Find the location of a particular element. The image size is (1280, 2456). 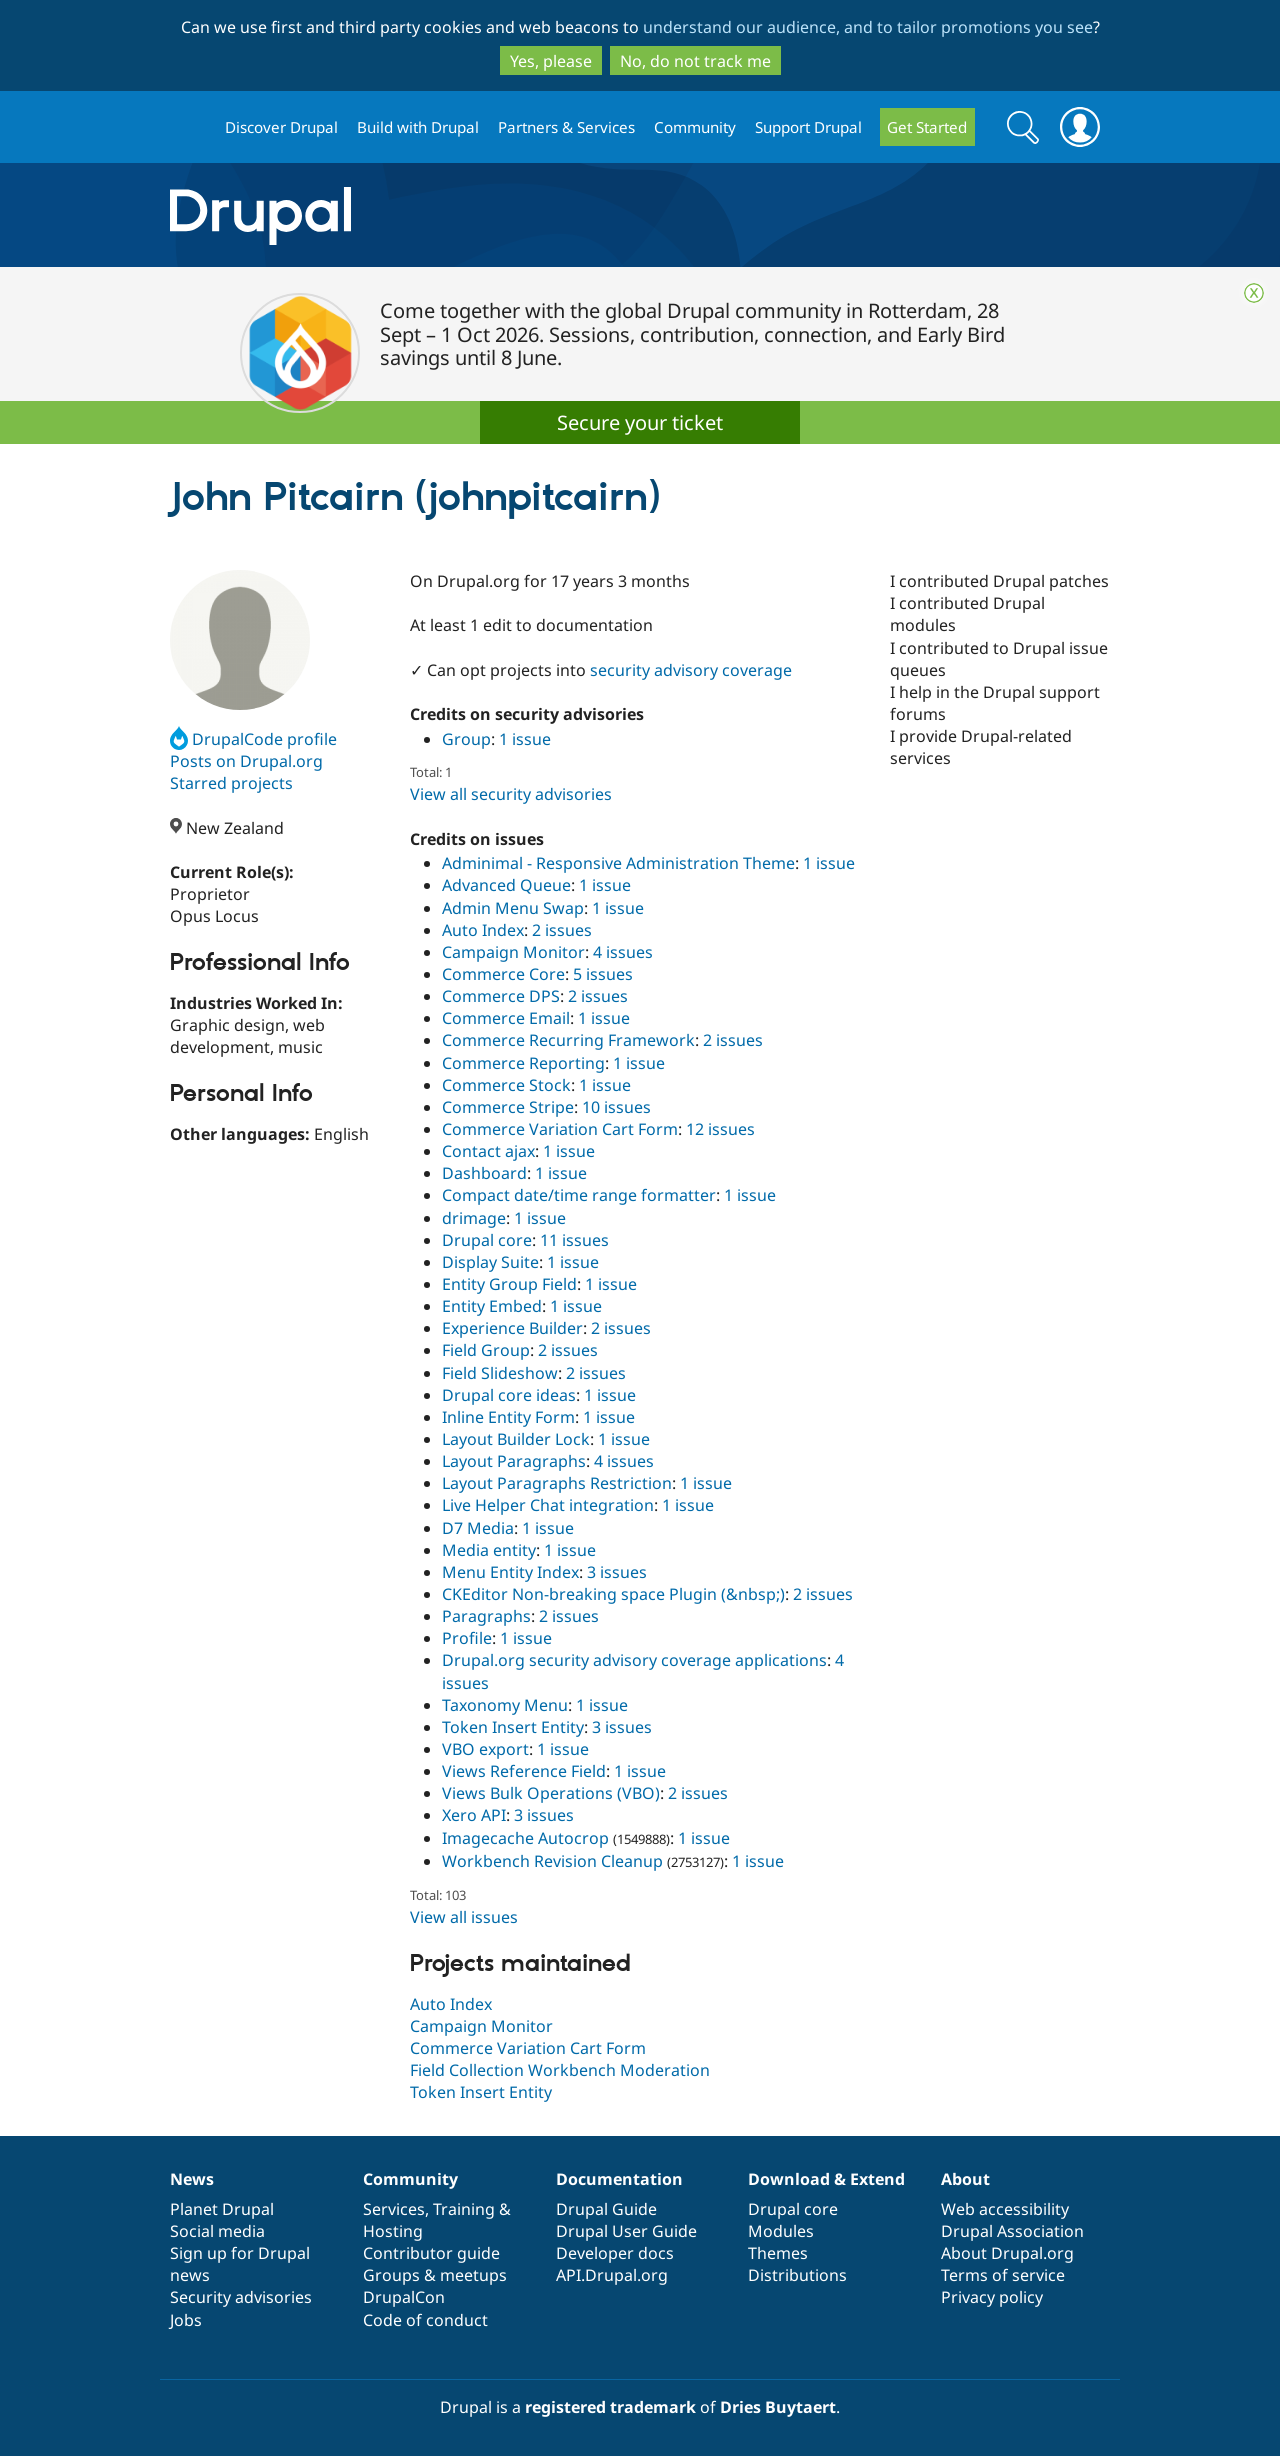

Commerce Stock is located at coordinates (506, 1085).